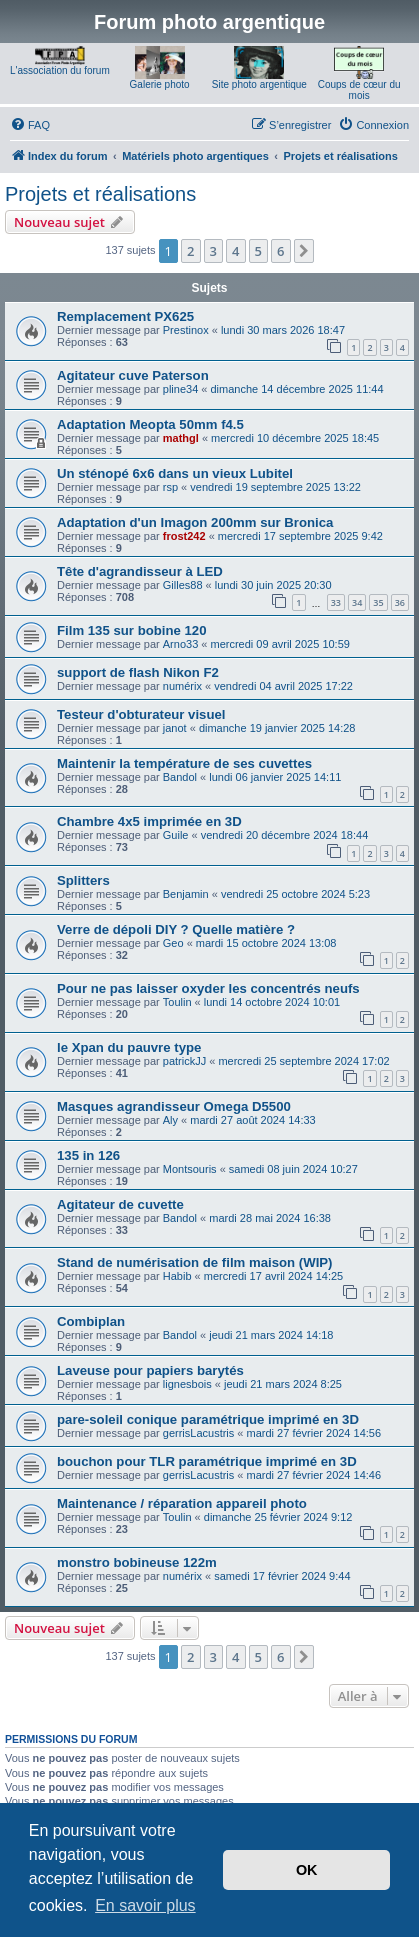  I want to click on Toulin, so click(177, 1002).